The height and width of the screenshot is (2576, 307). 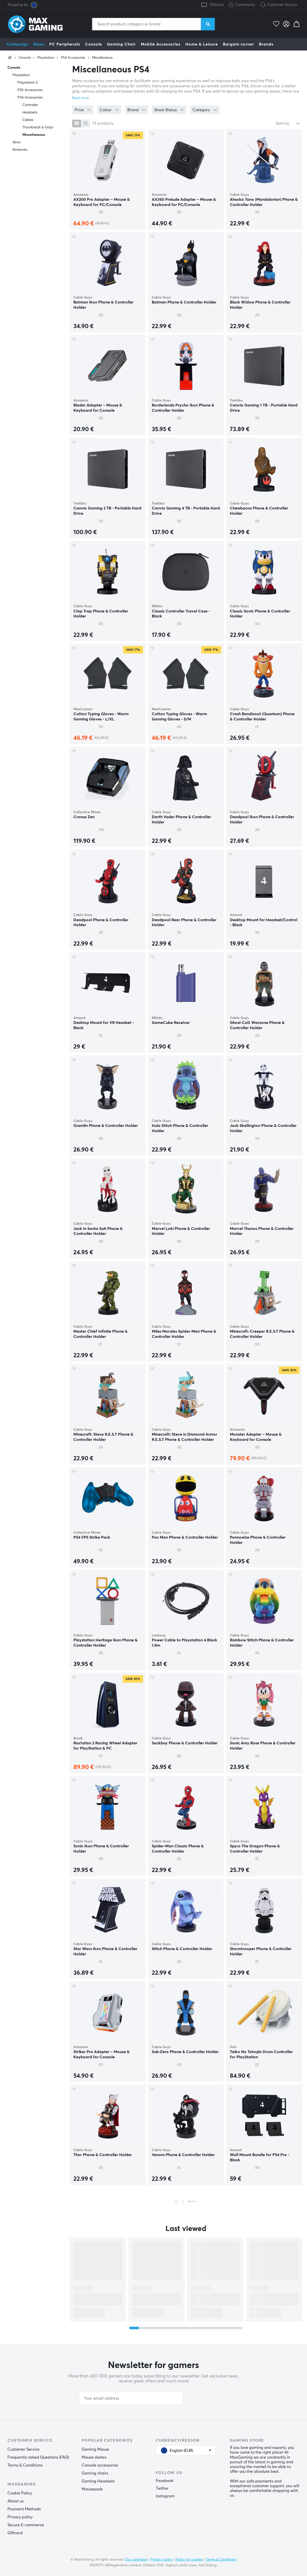 I want to click on PS5 Accessories, so click(x=30, y=90).